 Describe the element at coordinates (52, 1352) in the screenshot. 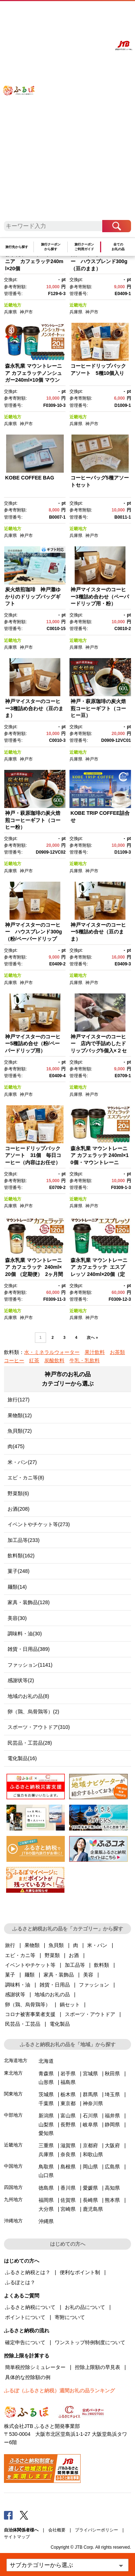

I see `水・ミネラルウォーター` at that location.